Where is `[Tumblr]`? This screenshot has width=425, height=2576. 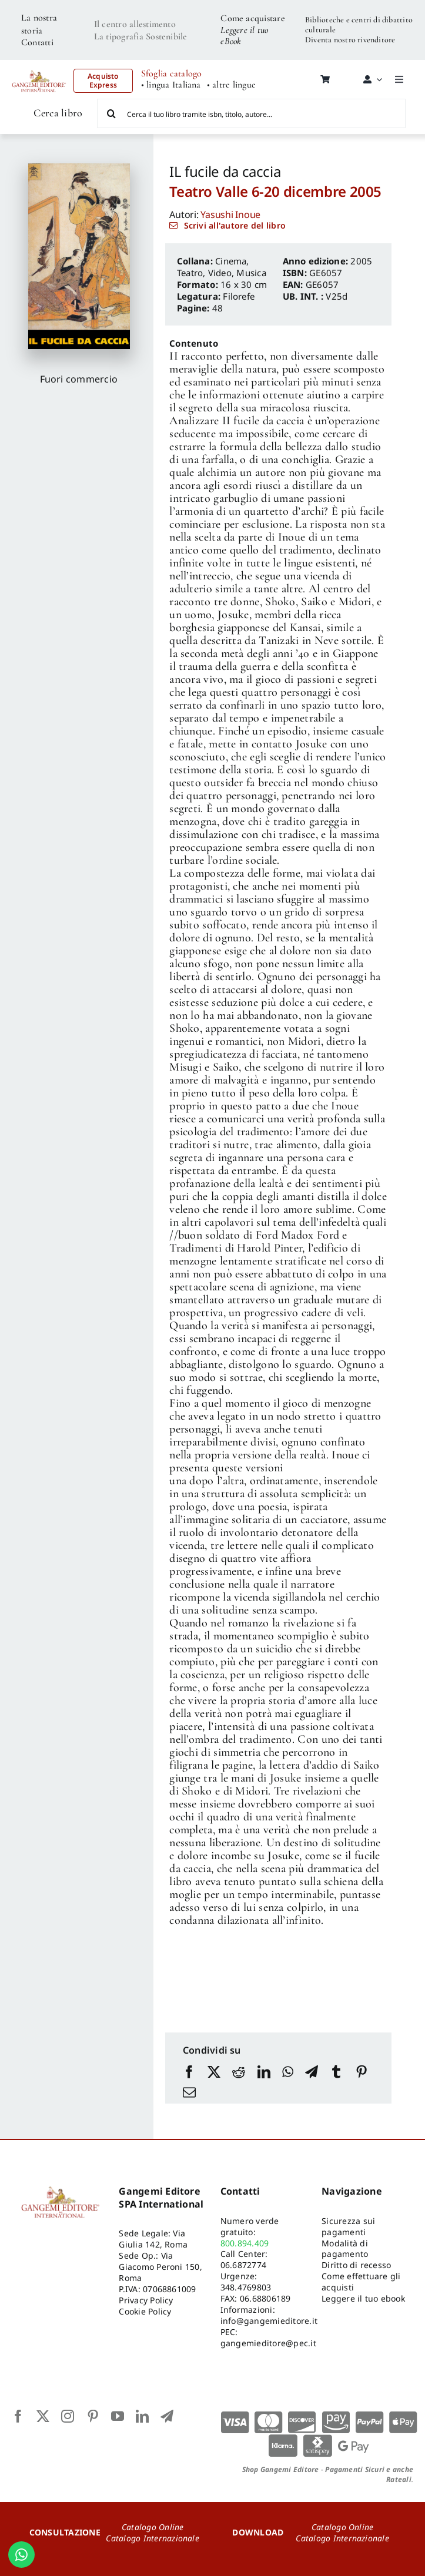 [Tumblr] is located at coordinates (336, 2072).